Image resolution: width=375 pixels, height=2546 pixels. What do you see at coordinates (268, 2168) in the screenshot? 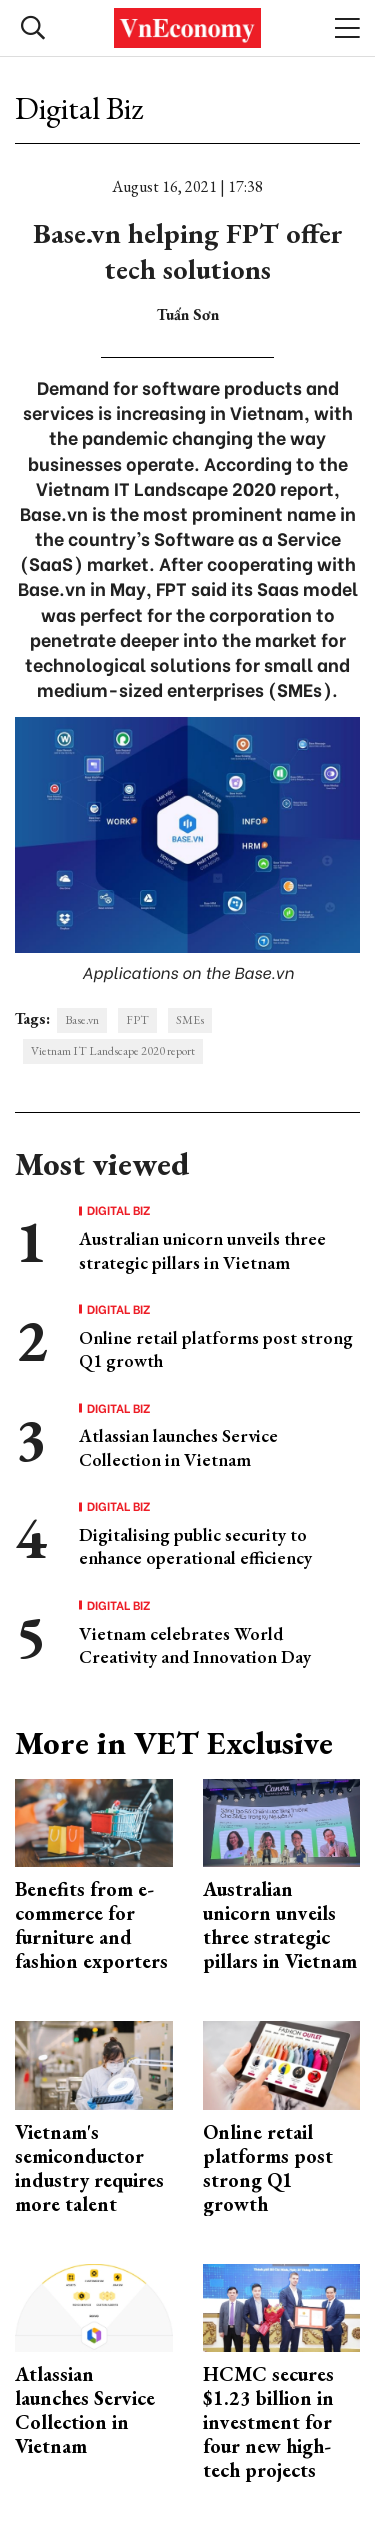
I see `Online retail platforms post strong Q1 growth` at bounding box center [268, 2168].